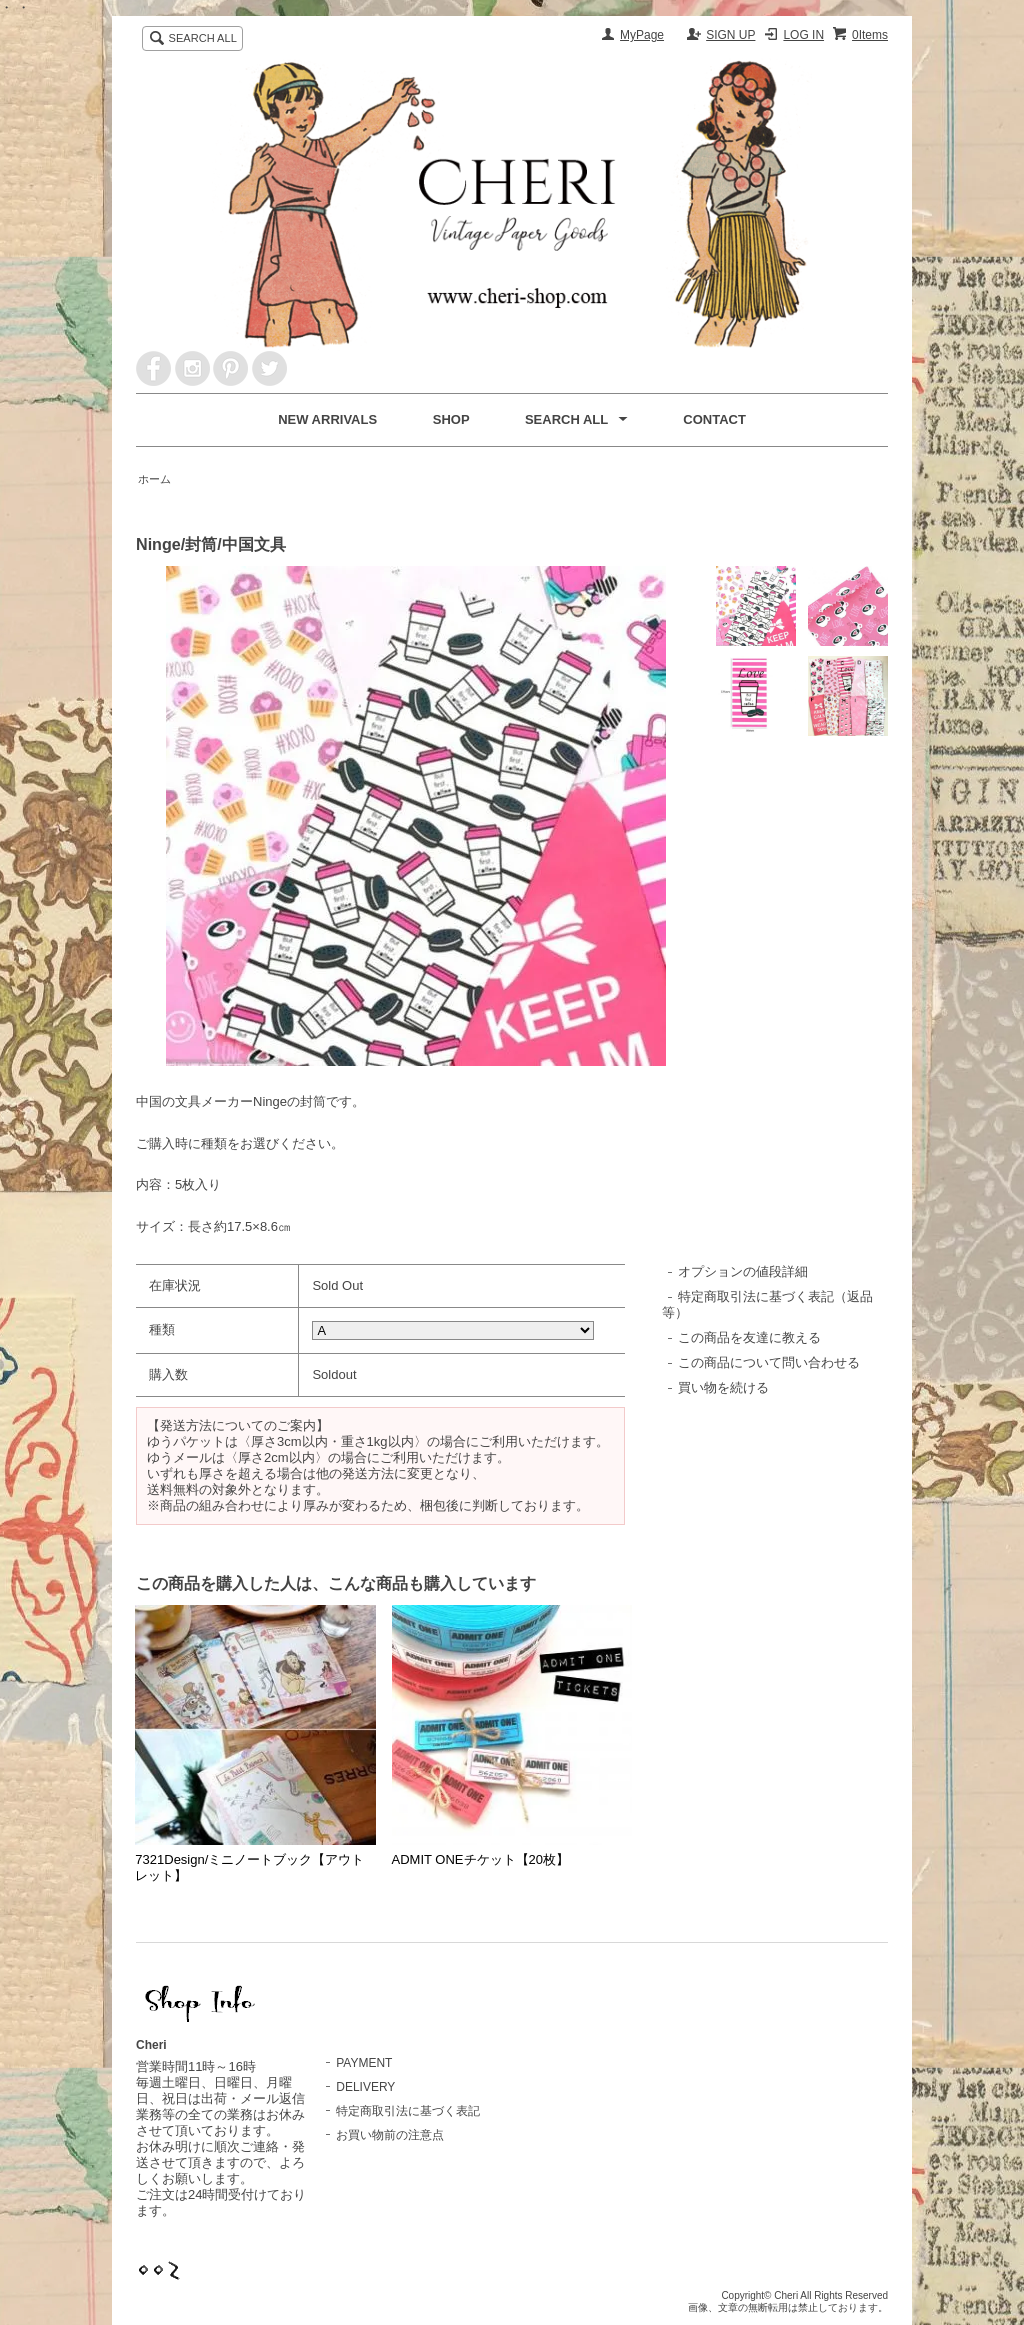  What do you see at coordinates (730, 35) in the screenshot?
I see `SIGN UP` at bounding box center [730, 35].